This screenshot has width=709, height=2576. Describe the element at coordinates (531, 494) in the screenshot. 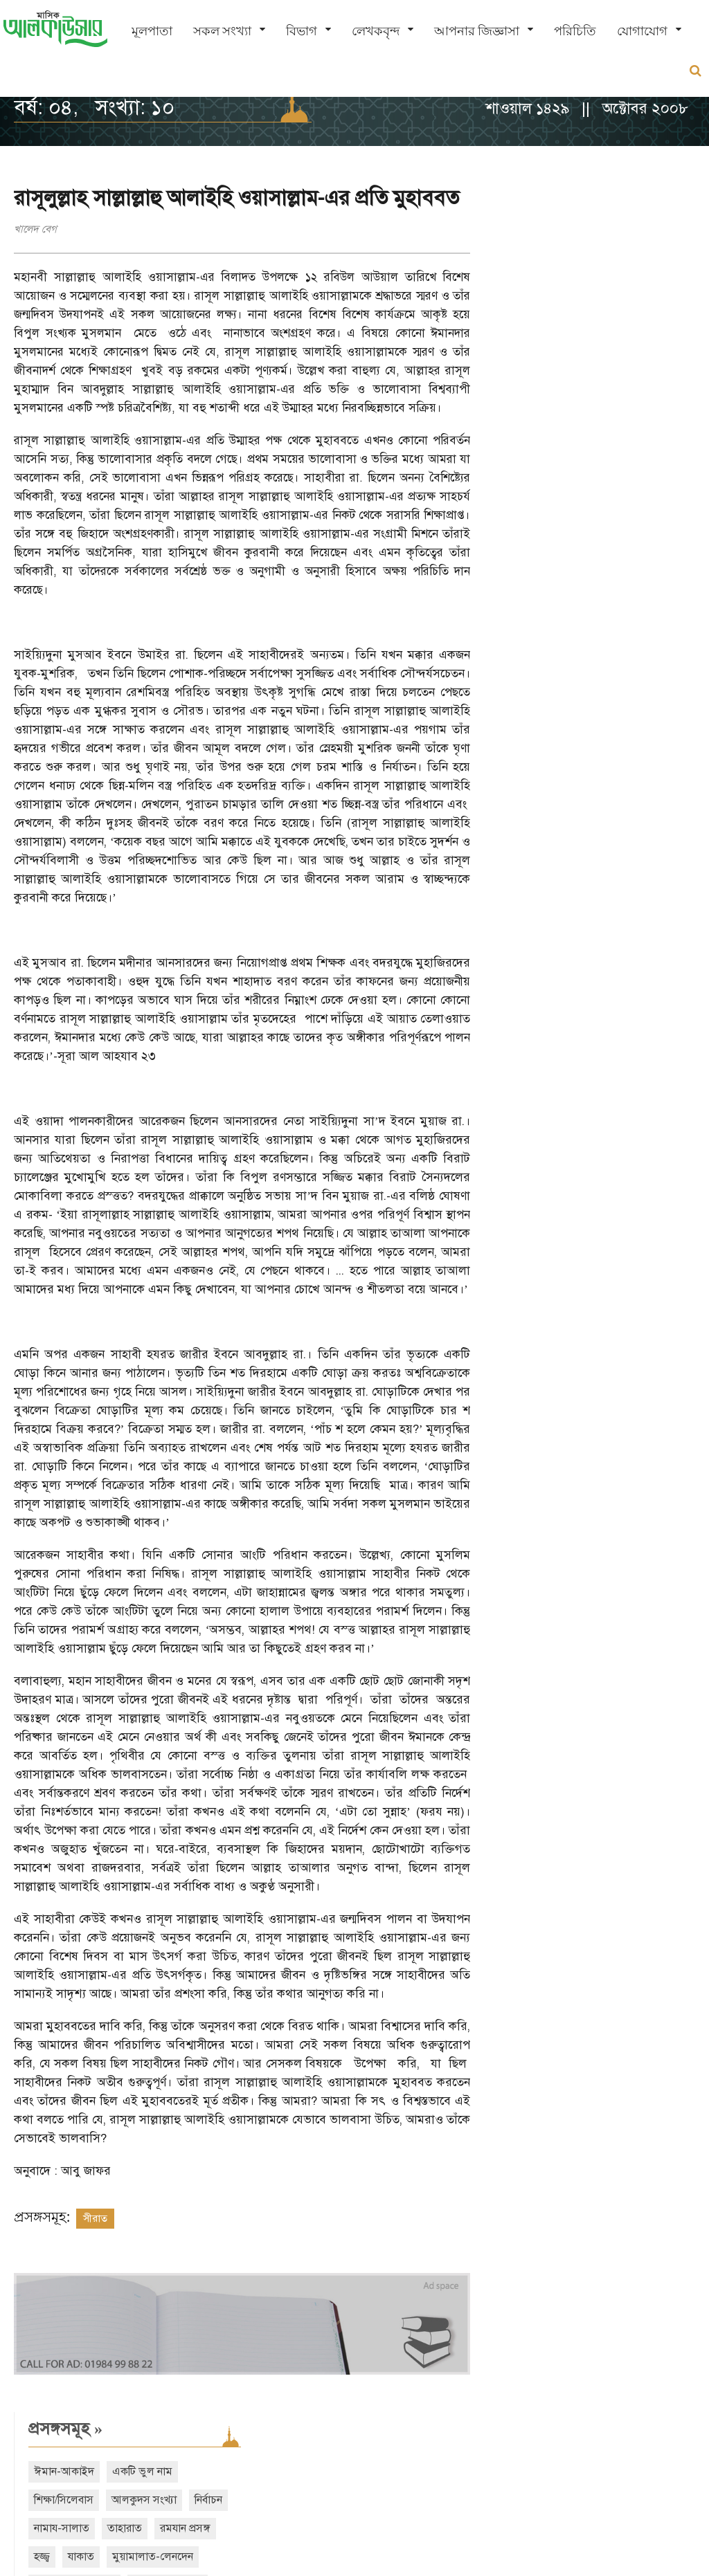

I see `আরও` at that location.